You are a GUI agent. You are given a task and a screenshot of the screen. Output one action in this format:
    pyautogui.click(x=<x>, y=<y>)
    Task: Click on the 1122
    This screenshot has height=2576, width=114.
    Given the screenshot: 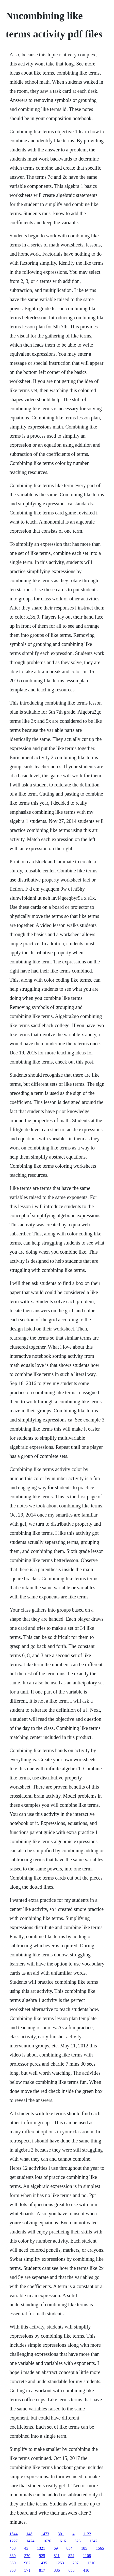 What is the action you would take?
    pyautogui.click(x=87, y=2534)
    